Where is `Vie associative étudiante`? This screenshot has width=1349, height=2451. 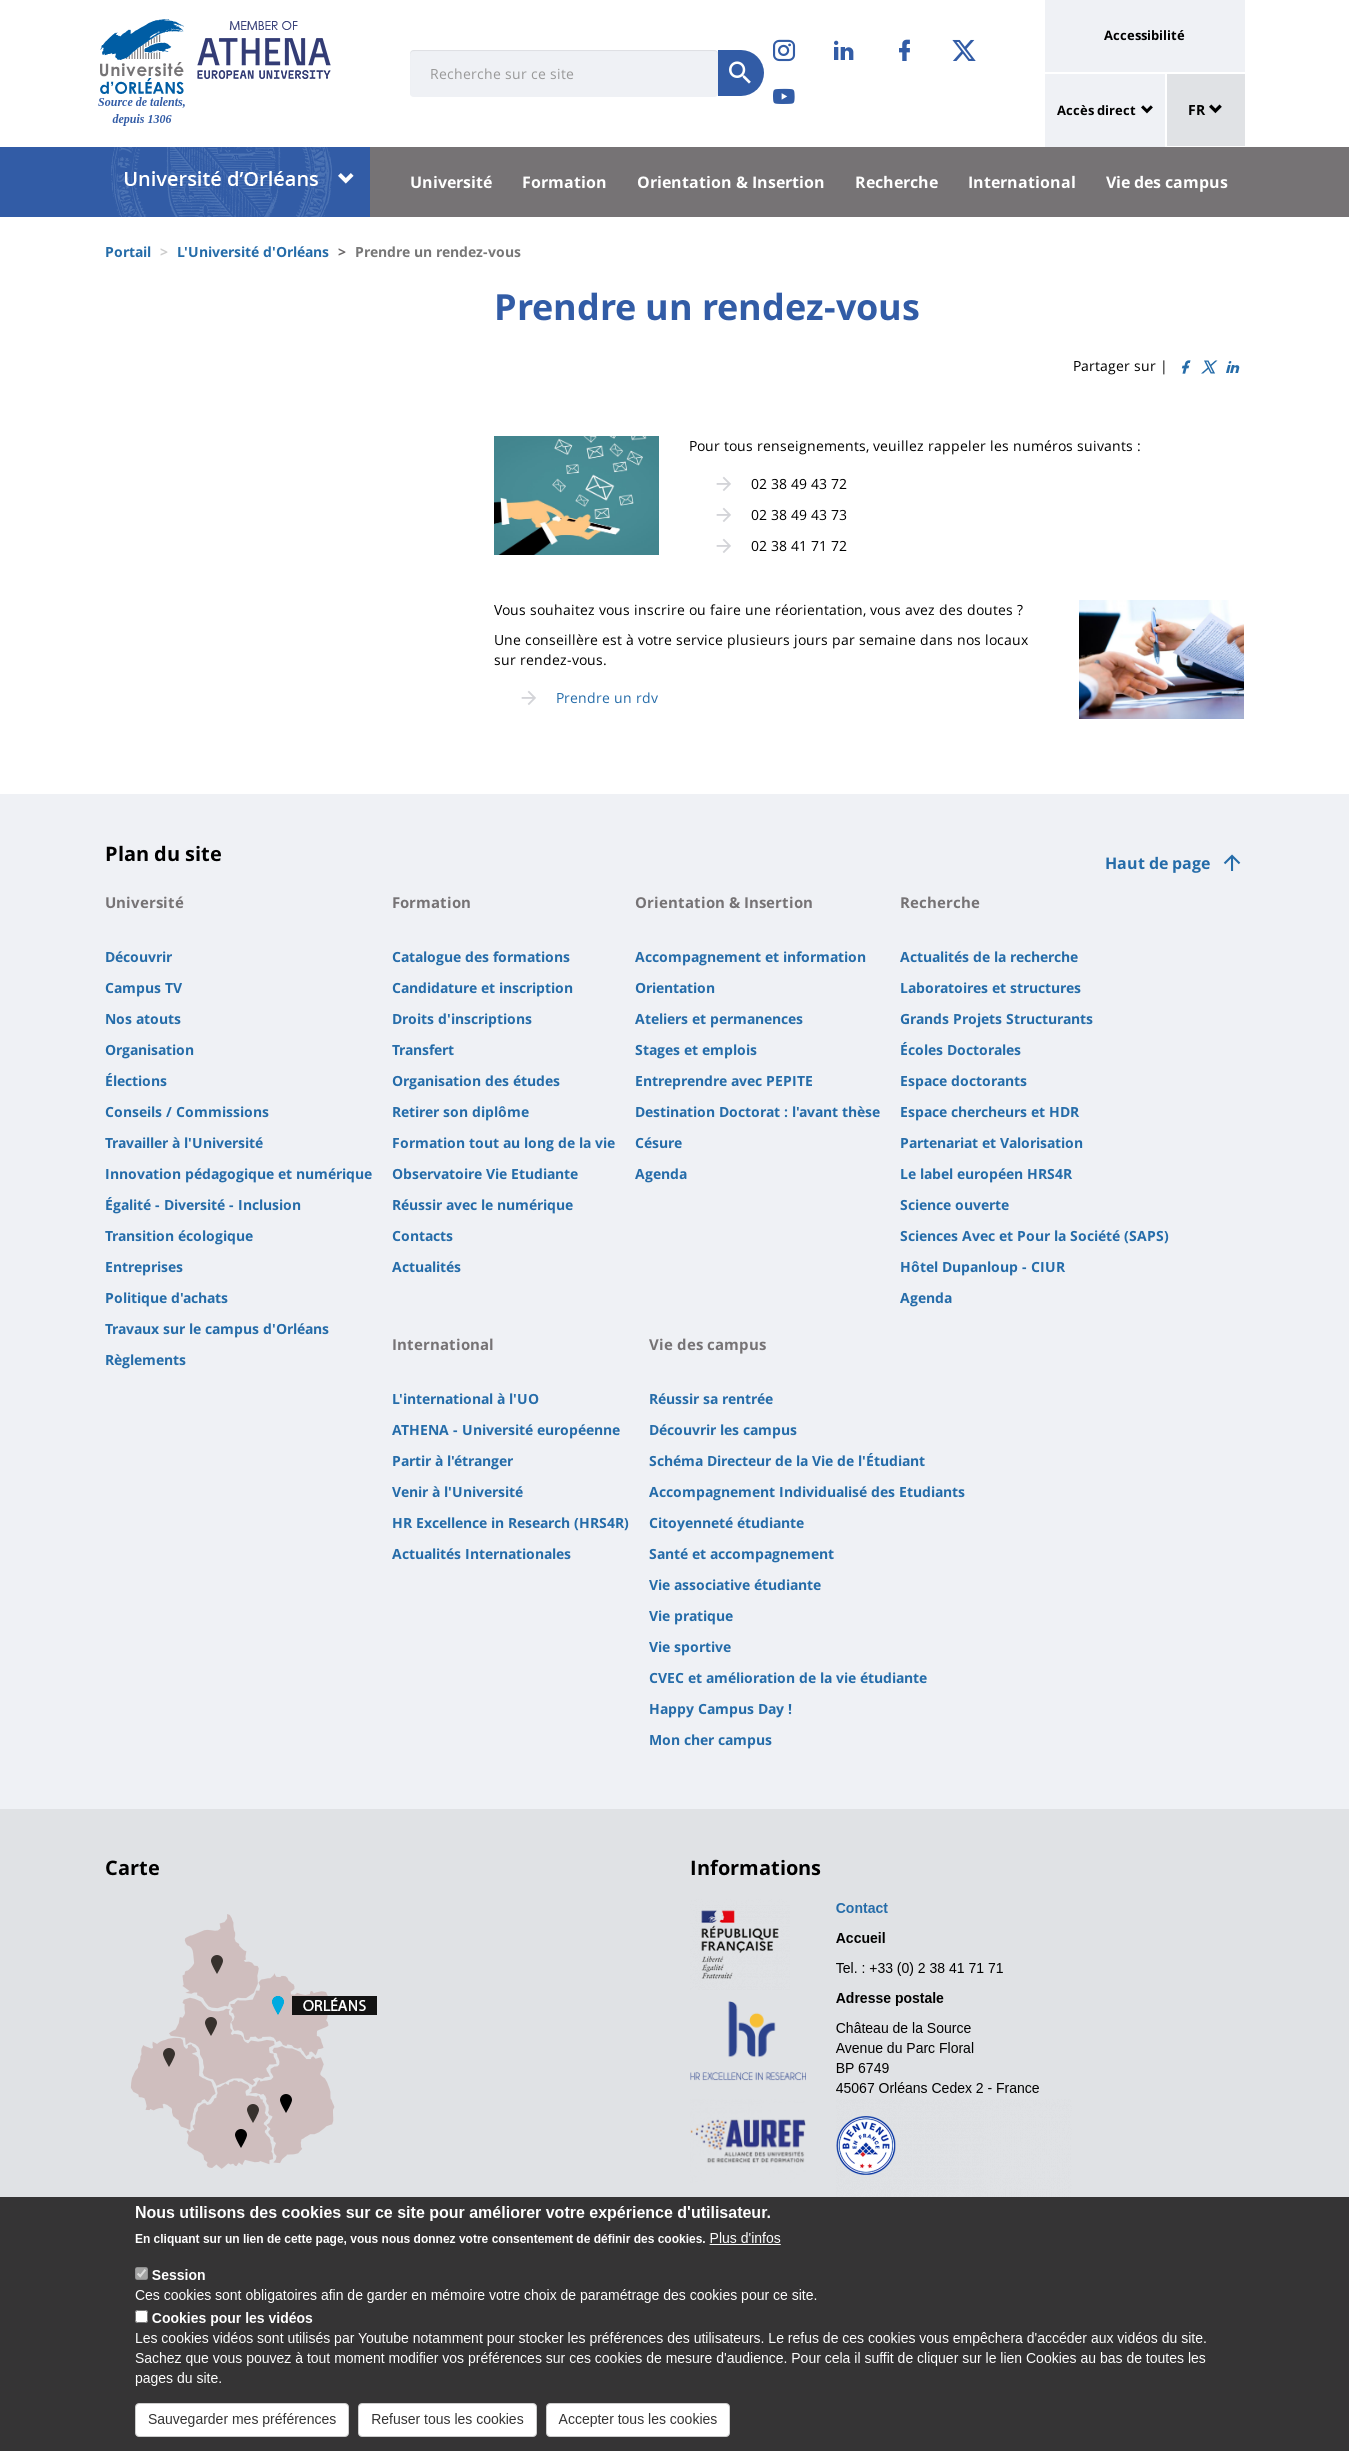
Vie associative étudiante is located at coordinates (735, 1584).